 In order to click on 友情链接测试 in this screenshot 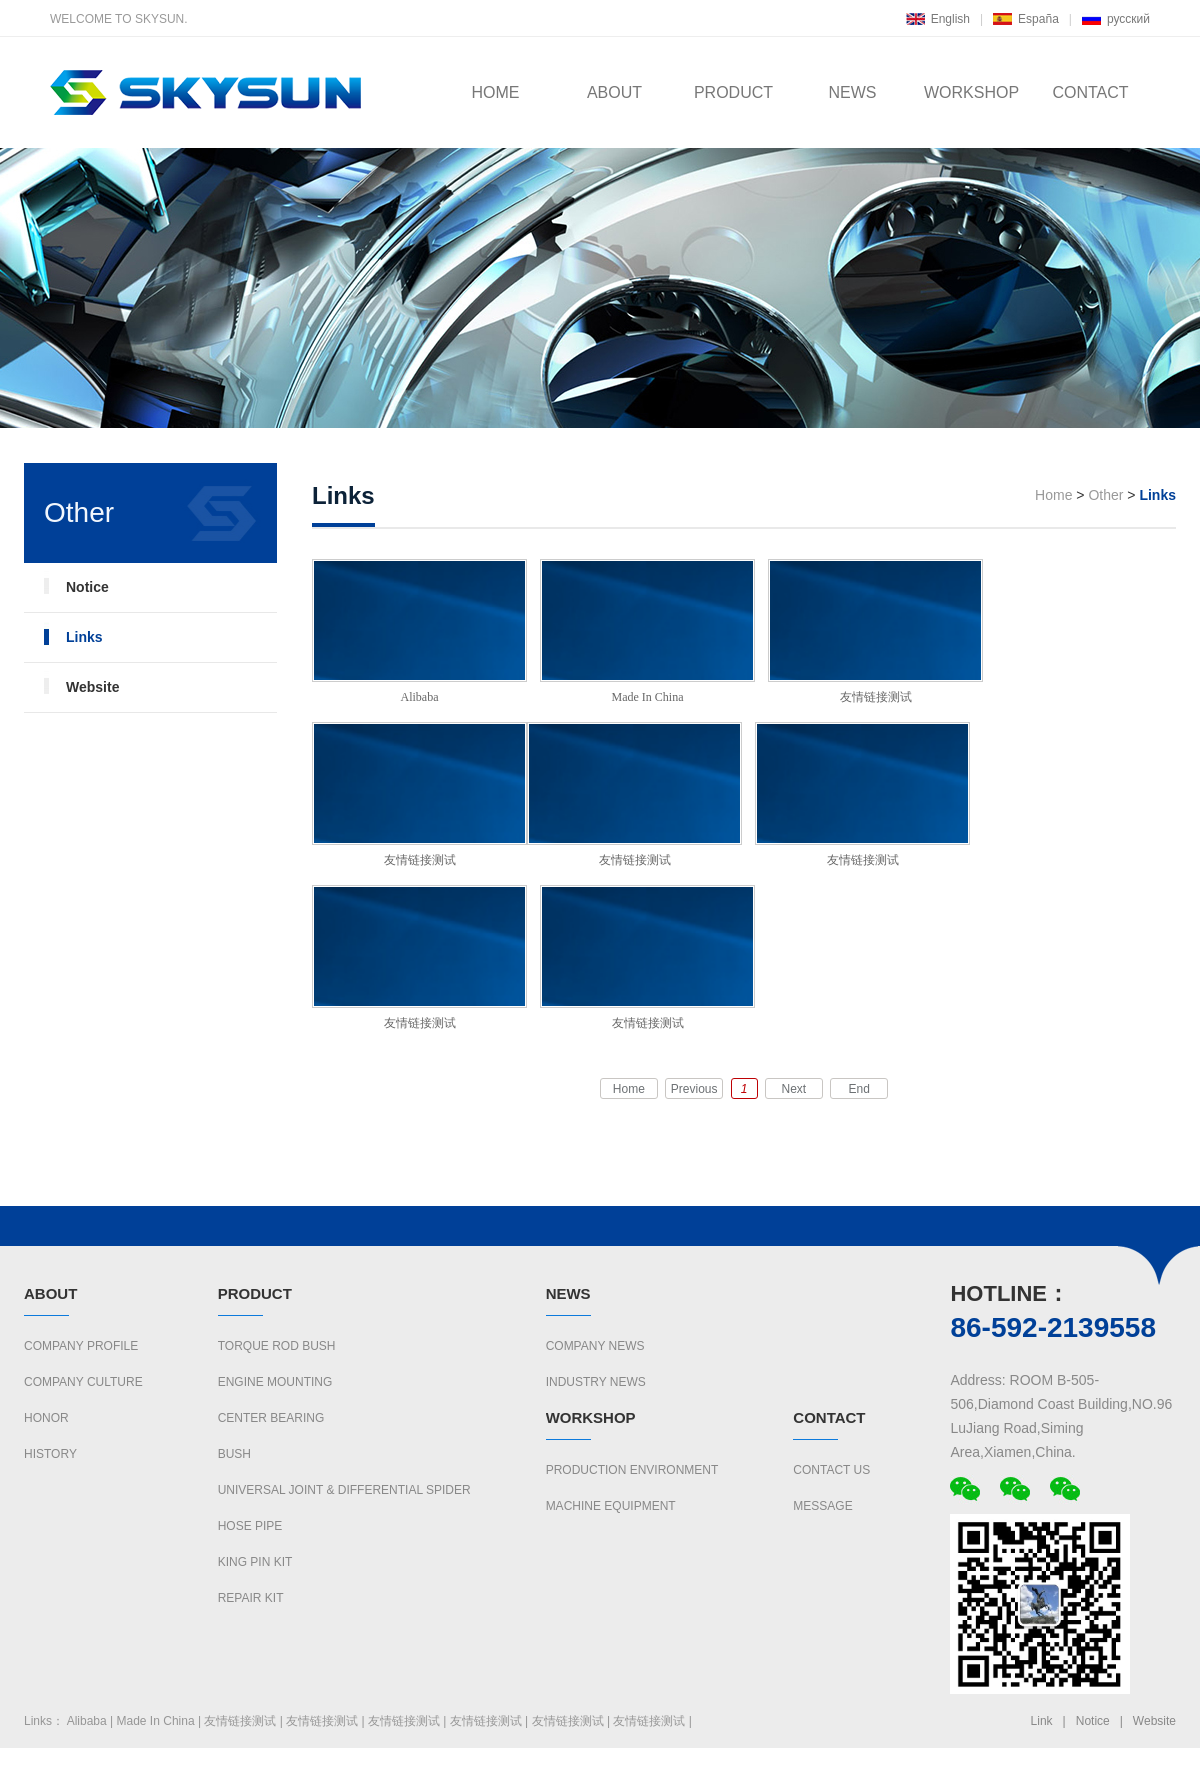, I will do `click(875, 631)`.